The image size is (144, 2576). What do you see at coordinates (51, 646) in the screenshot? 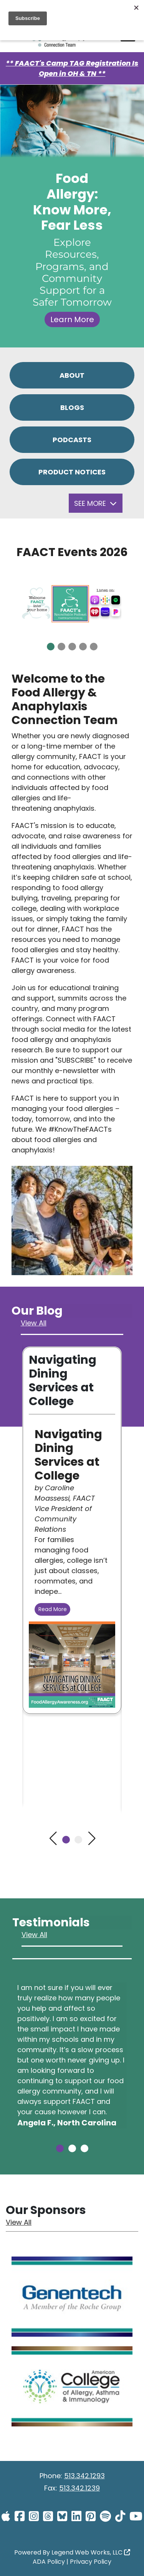
I see `[button]` at bounding box center [51, 646].